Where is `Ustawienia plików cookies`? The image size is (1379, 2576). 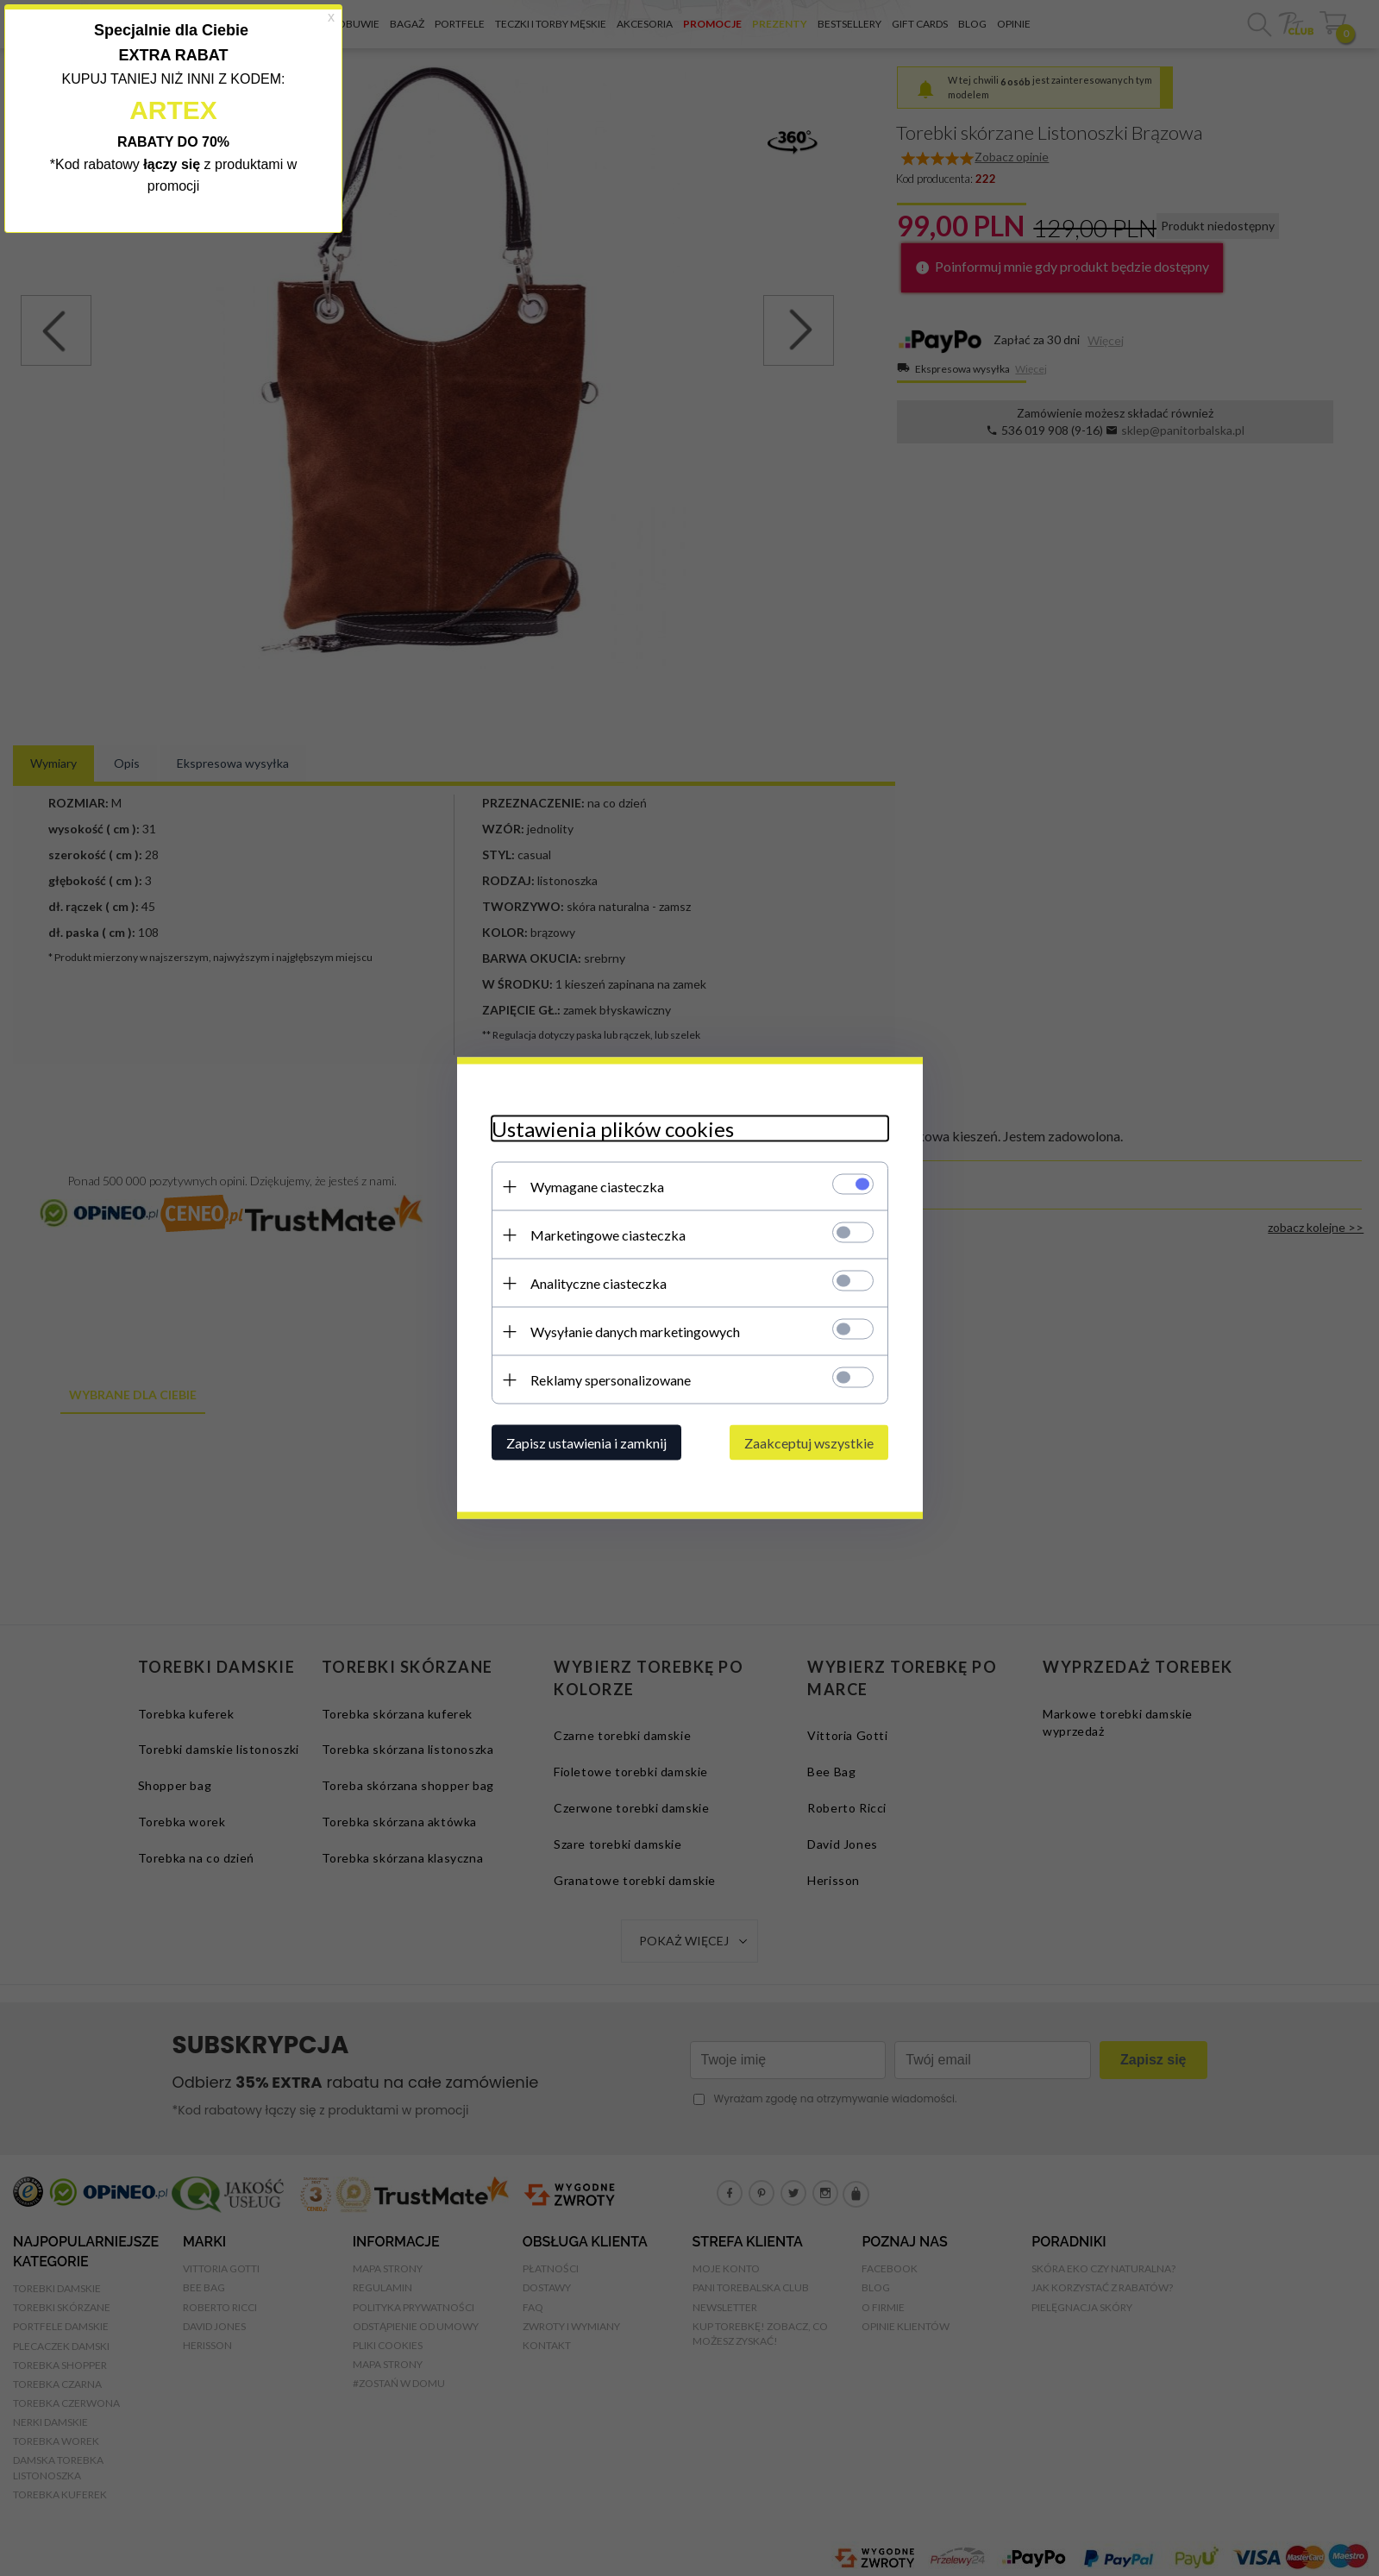 Ustawienia plików cookies is located at coordinates (613, 1128).